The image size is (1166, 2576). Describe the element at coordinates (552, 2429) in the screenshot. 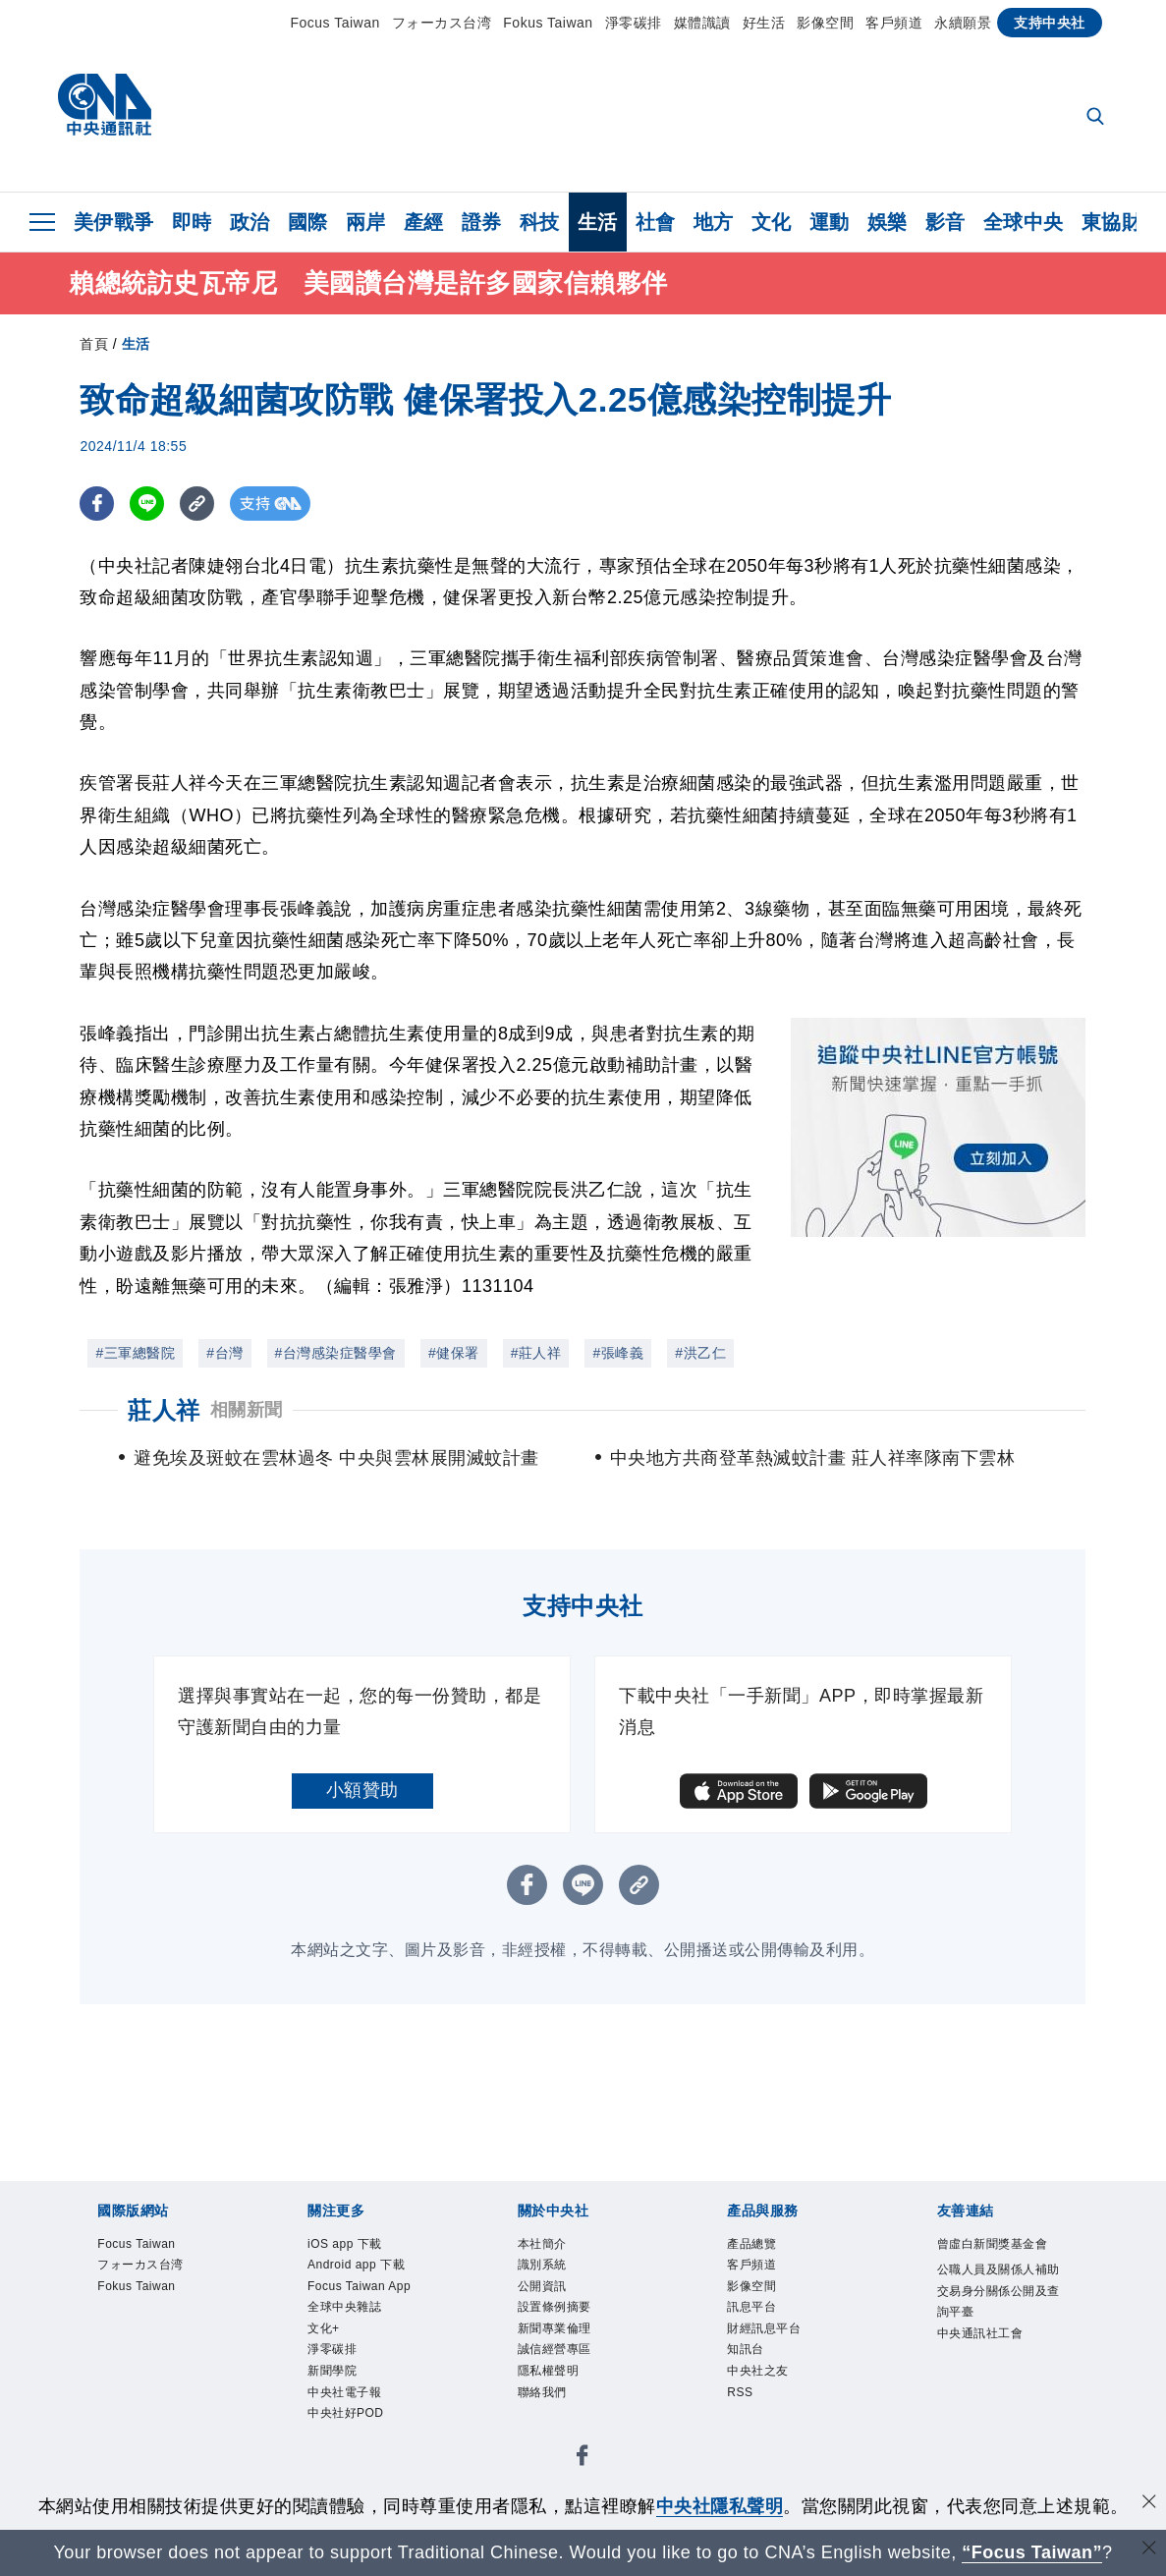

I see `聯絡我們` at that location.